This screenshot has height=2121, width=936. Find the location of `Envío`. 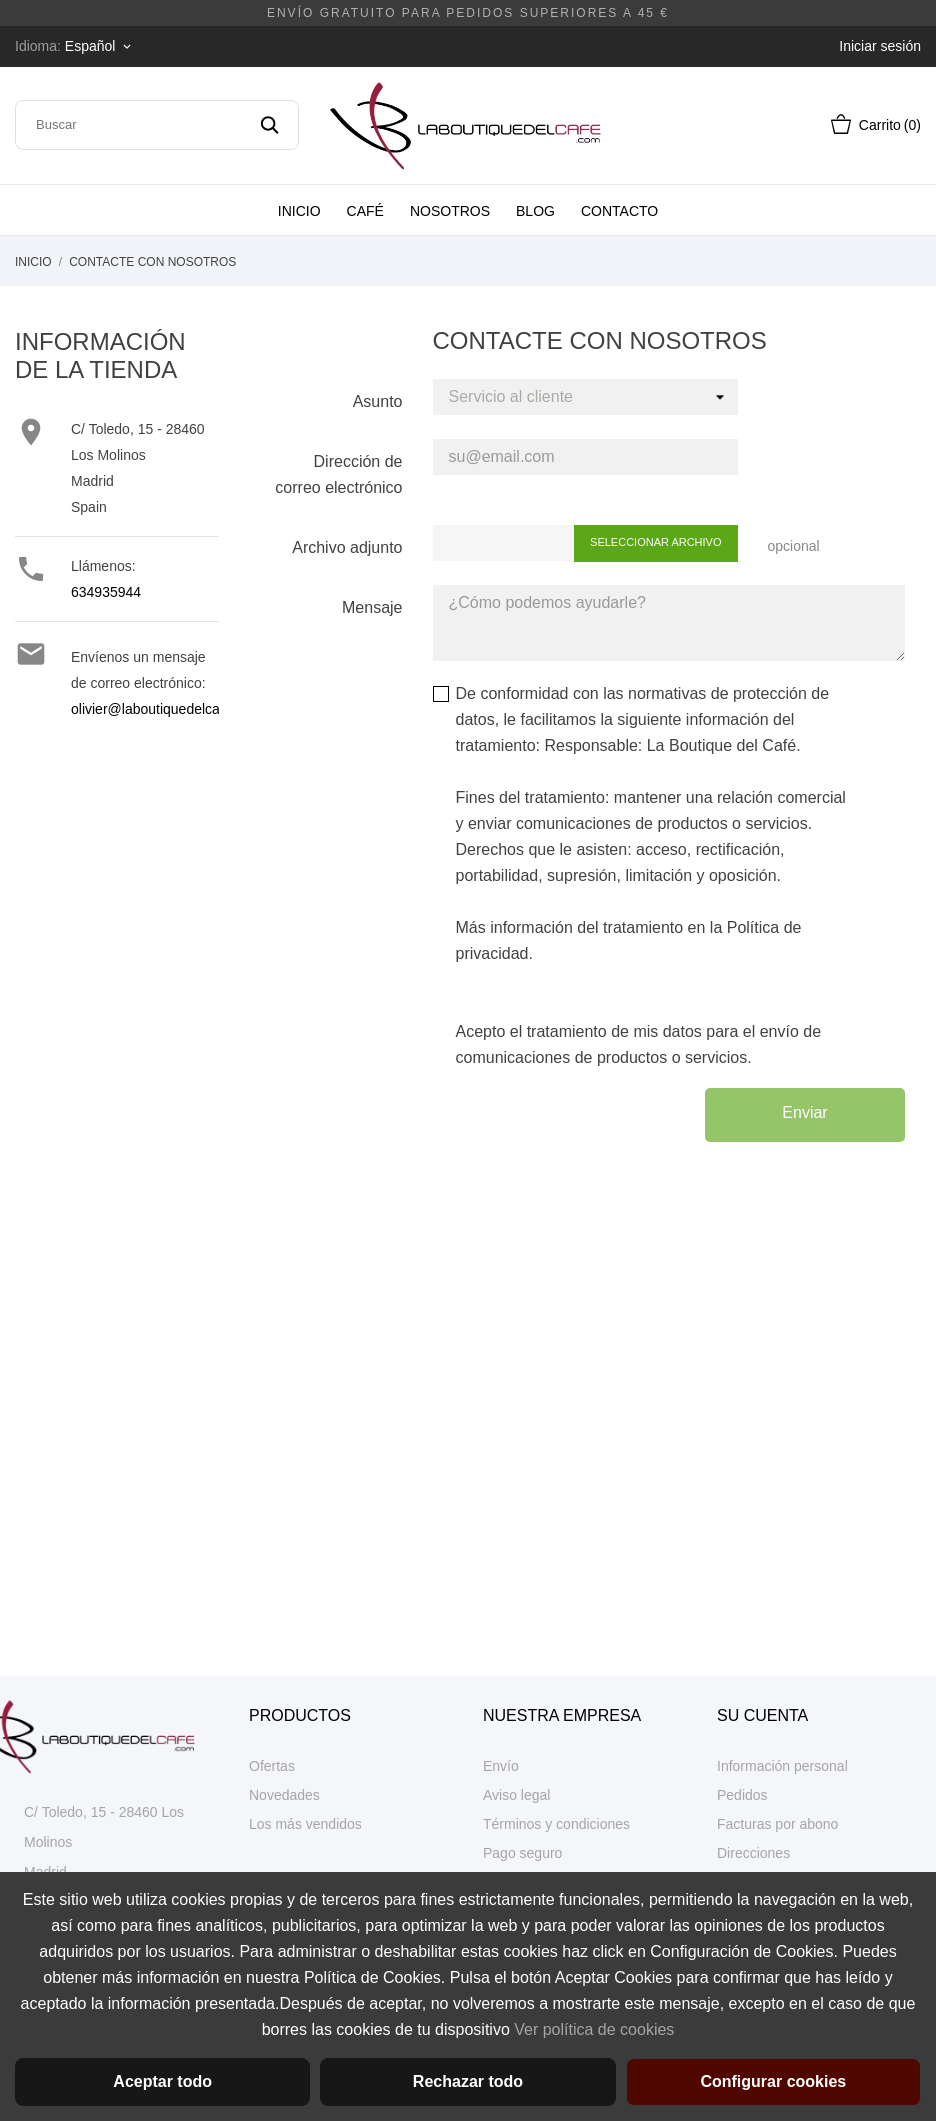

Envío is located at coordinates (501, 1766).